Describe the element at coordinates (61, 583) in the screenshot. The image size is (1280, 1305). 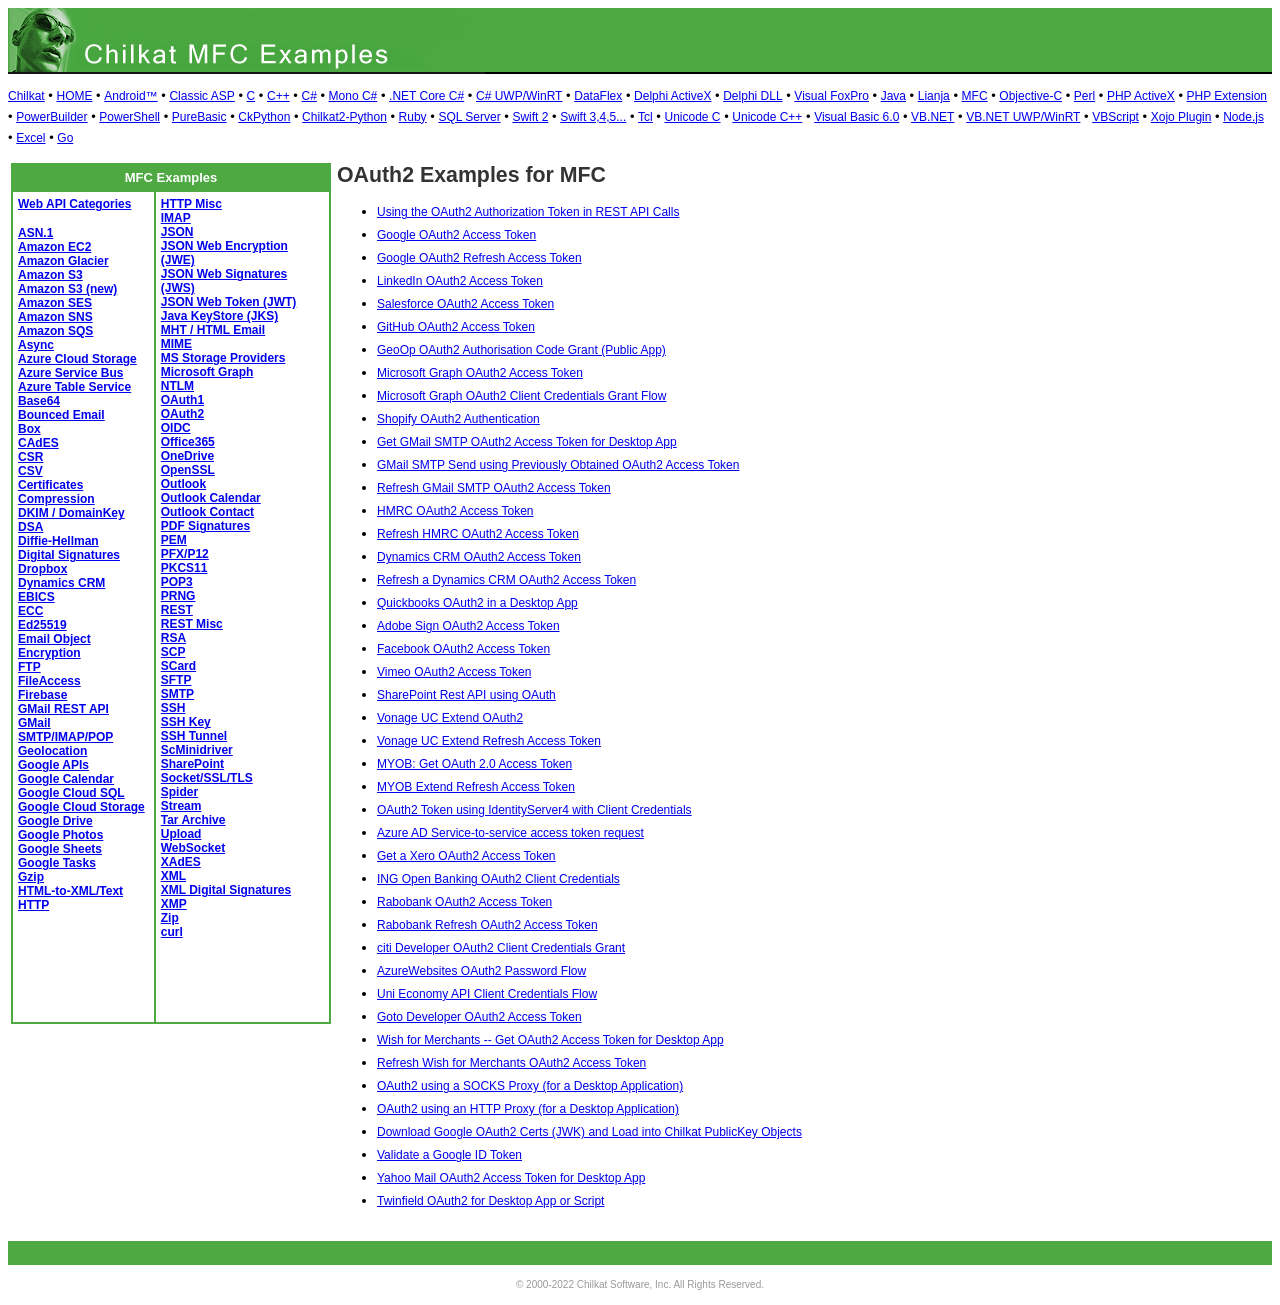
I see `Dynamics CRM` at that location.